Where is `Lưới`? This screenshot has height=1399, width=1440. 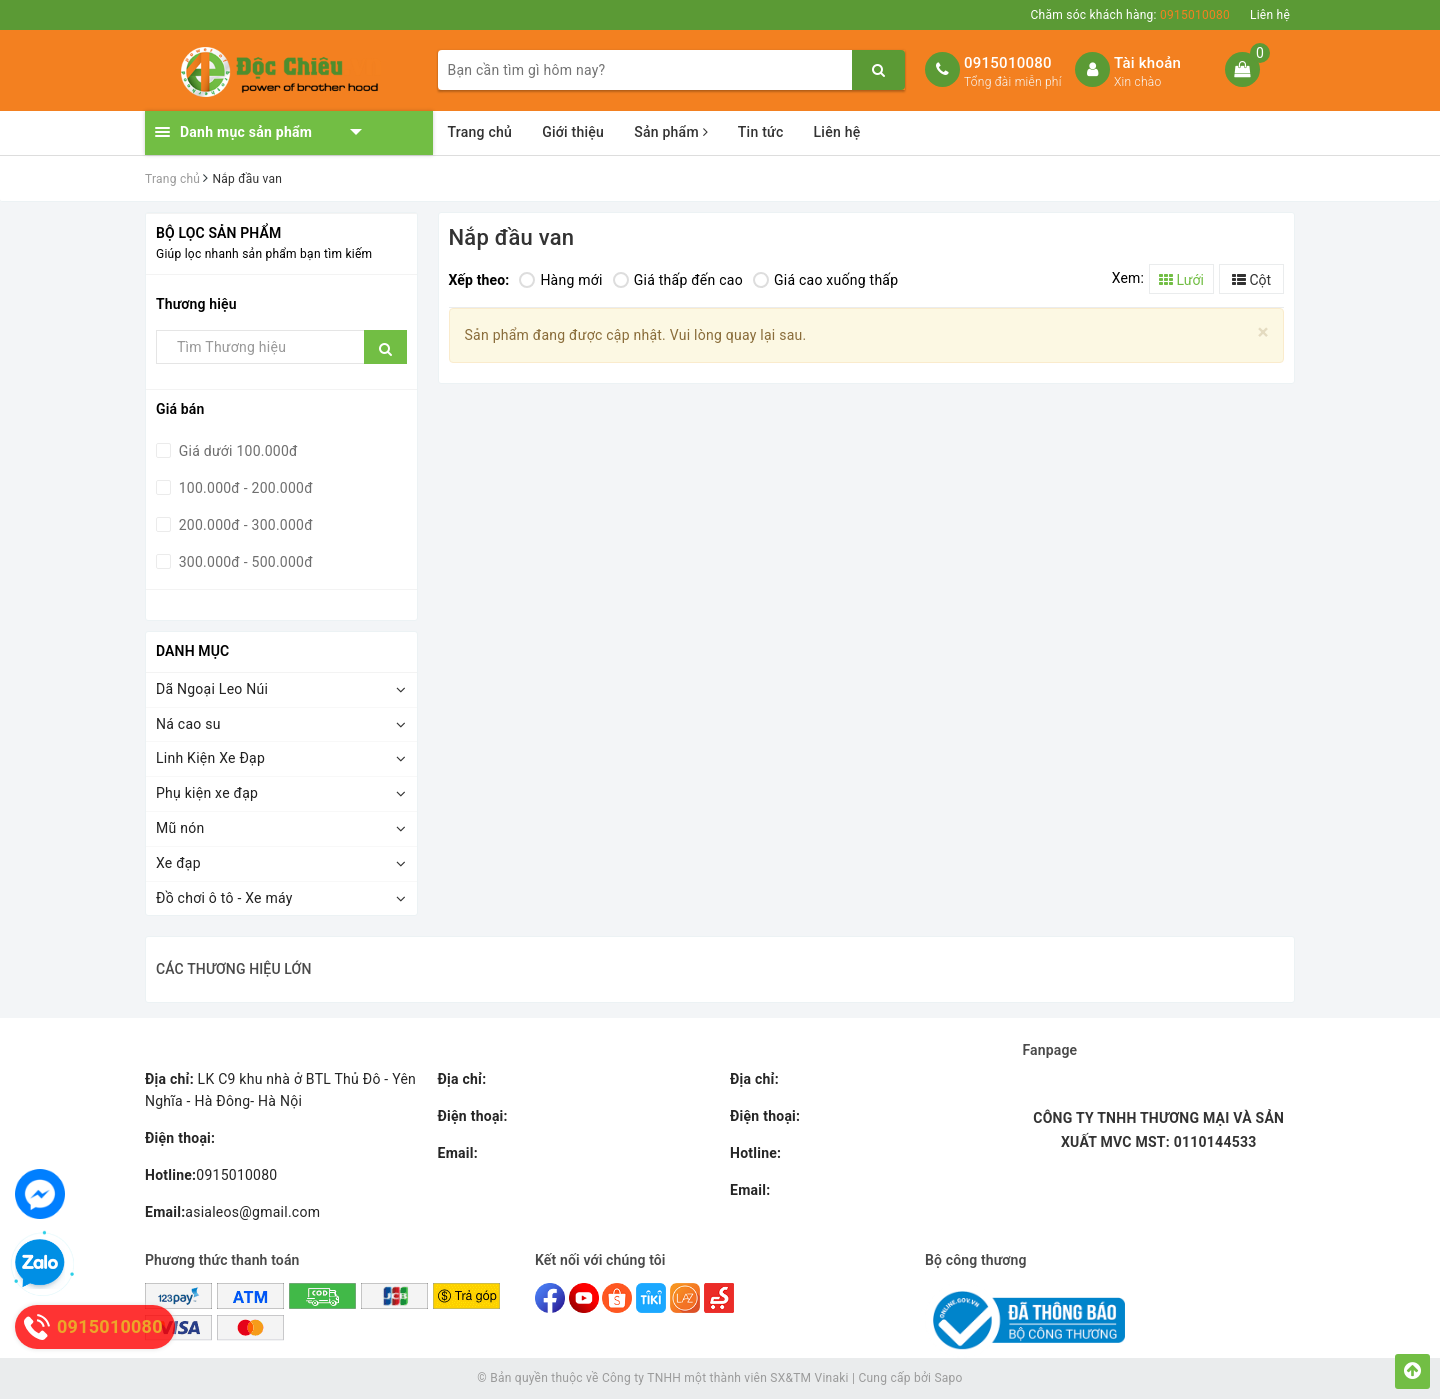 Lưới is located at coordinates (1181, 280).